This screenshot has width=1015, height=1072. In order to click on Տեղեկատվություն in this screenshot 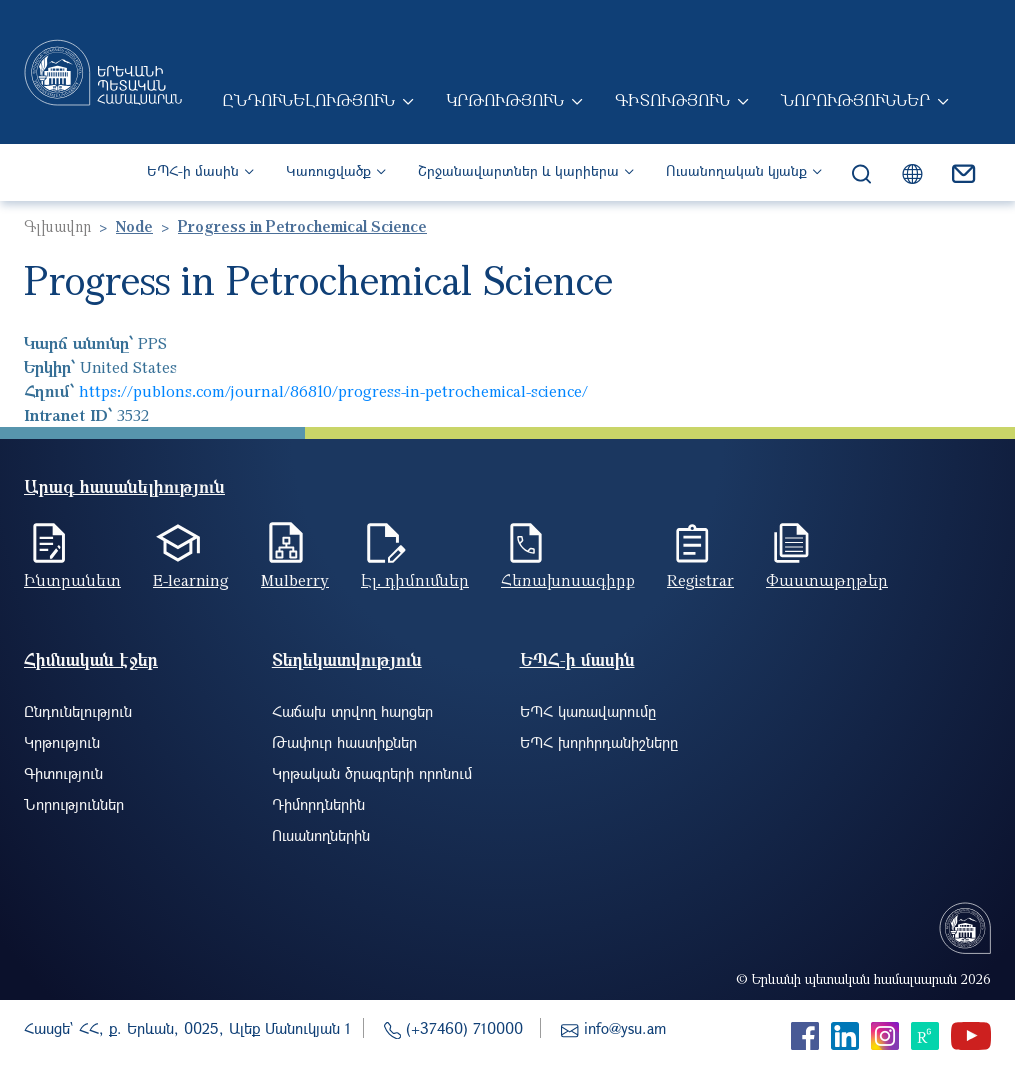, I will do `click(347, 659)`.